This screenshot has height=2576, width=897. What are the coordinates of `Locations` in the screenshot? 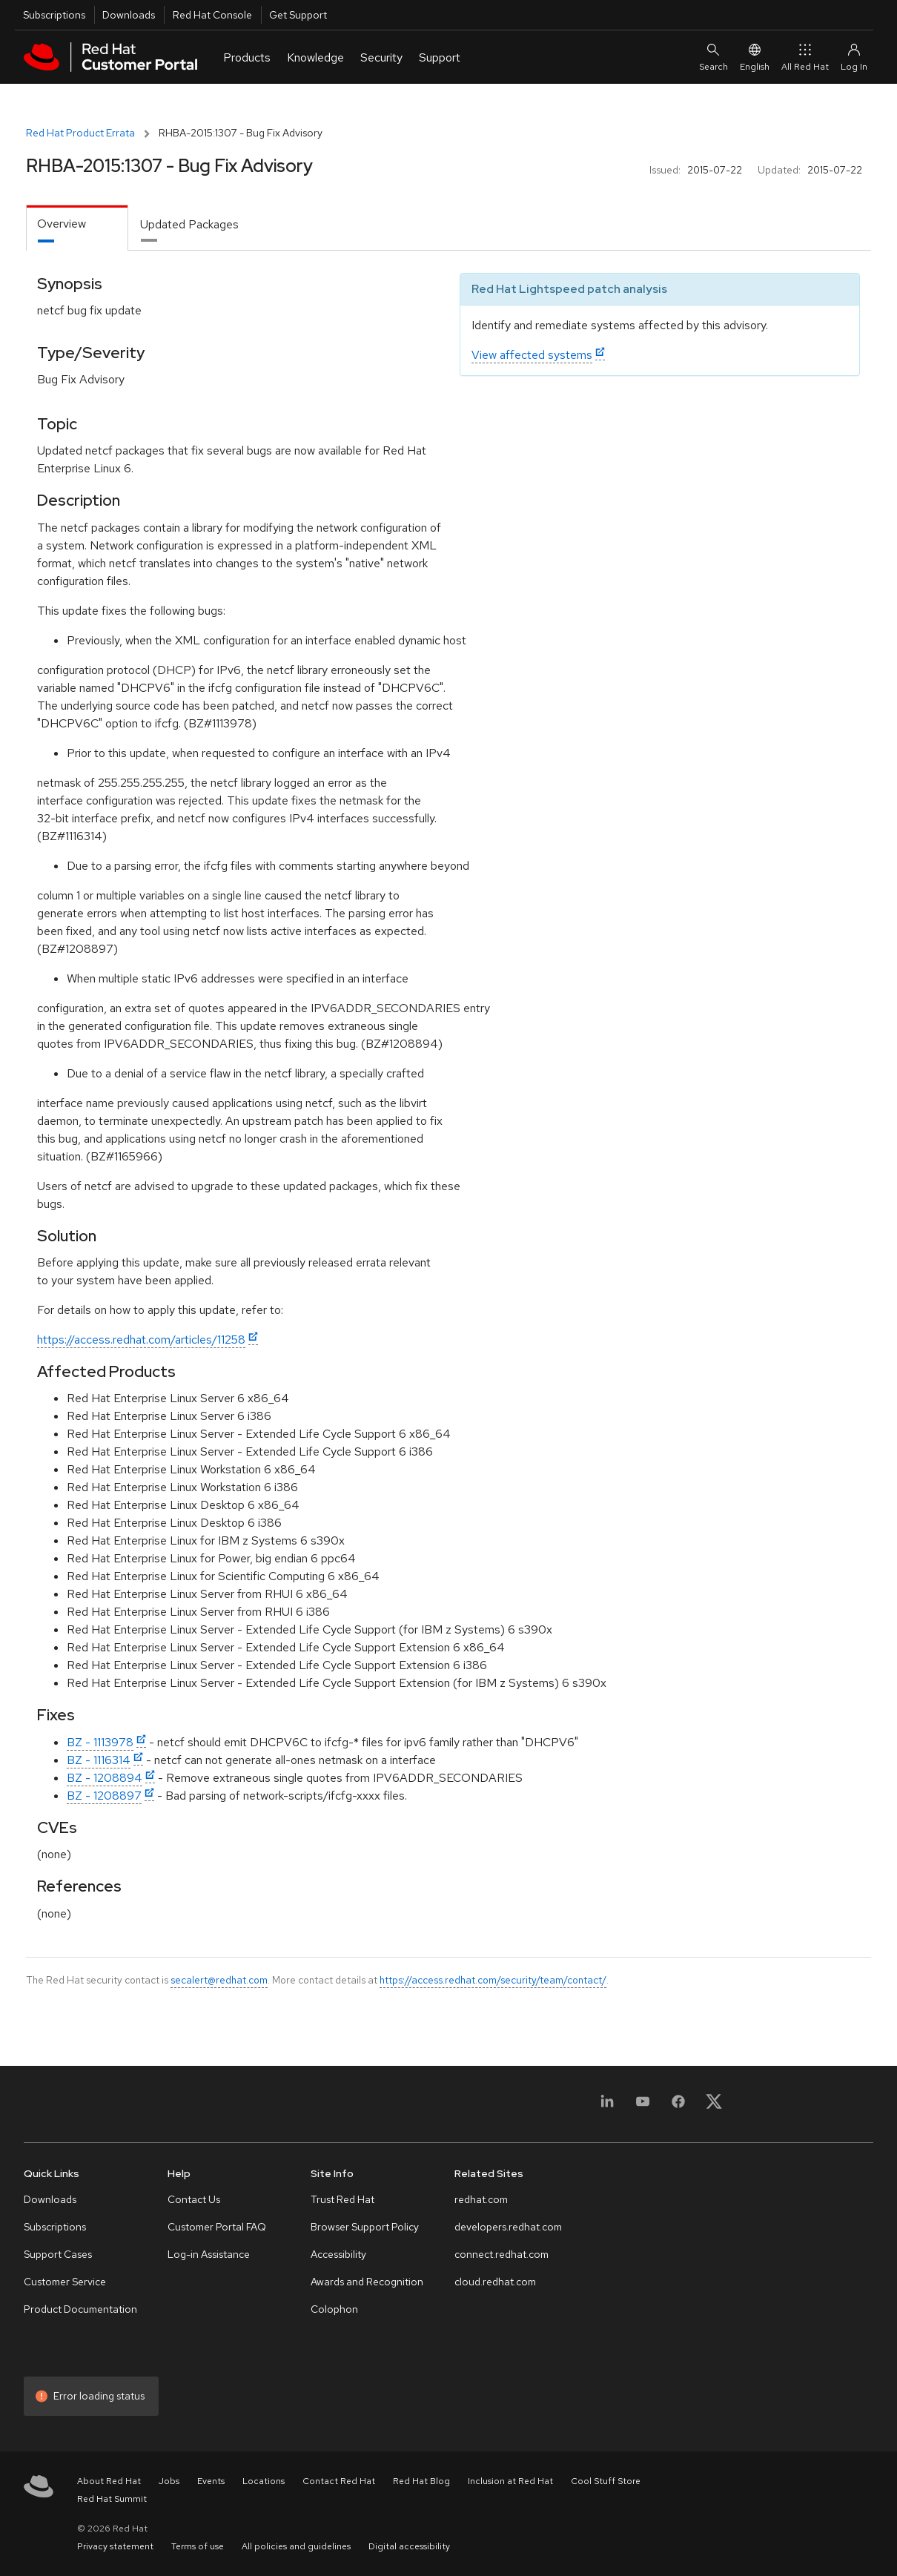 It's located at (263, 2481).